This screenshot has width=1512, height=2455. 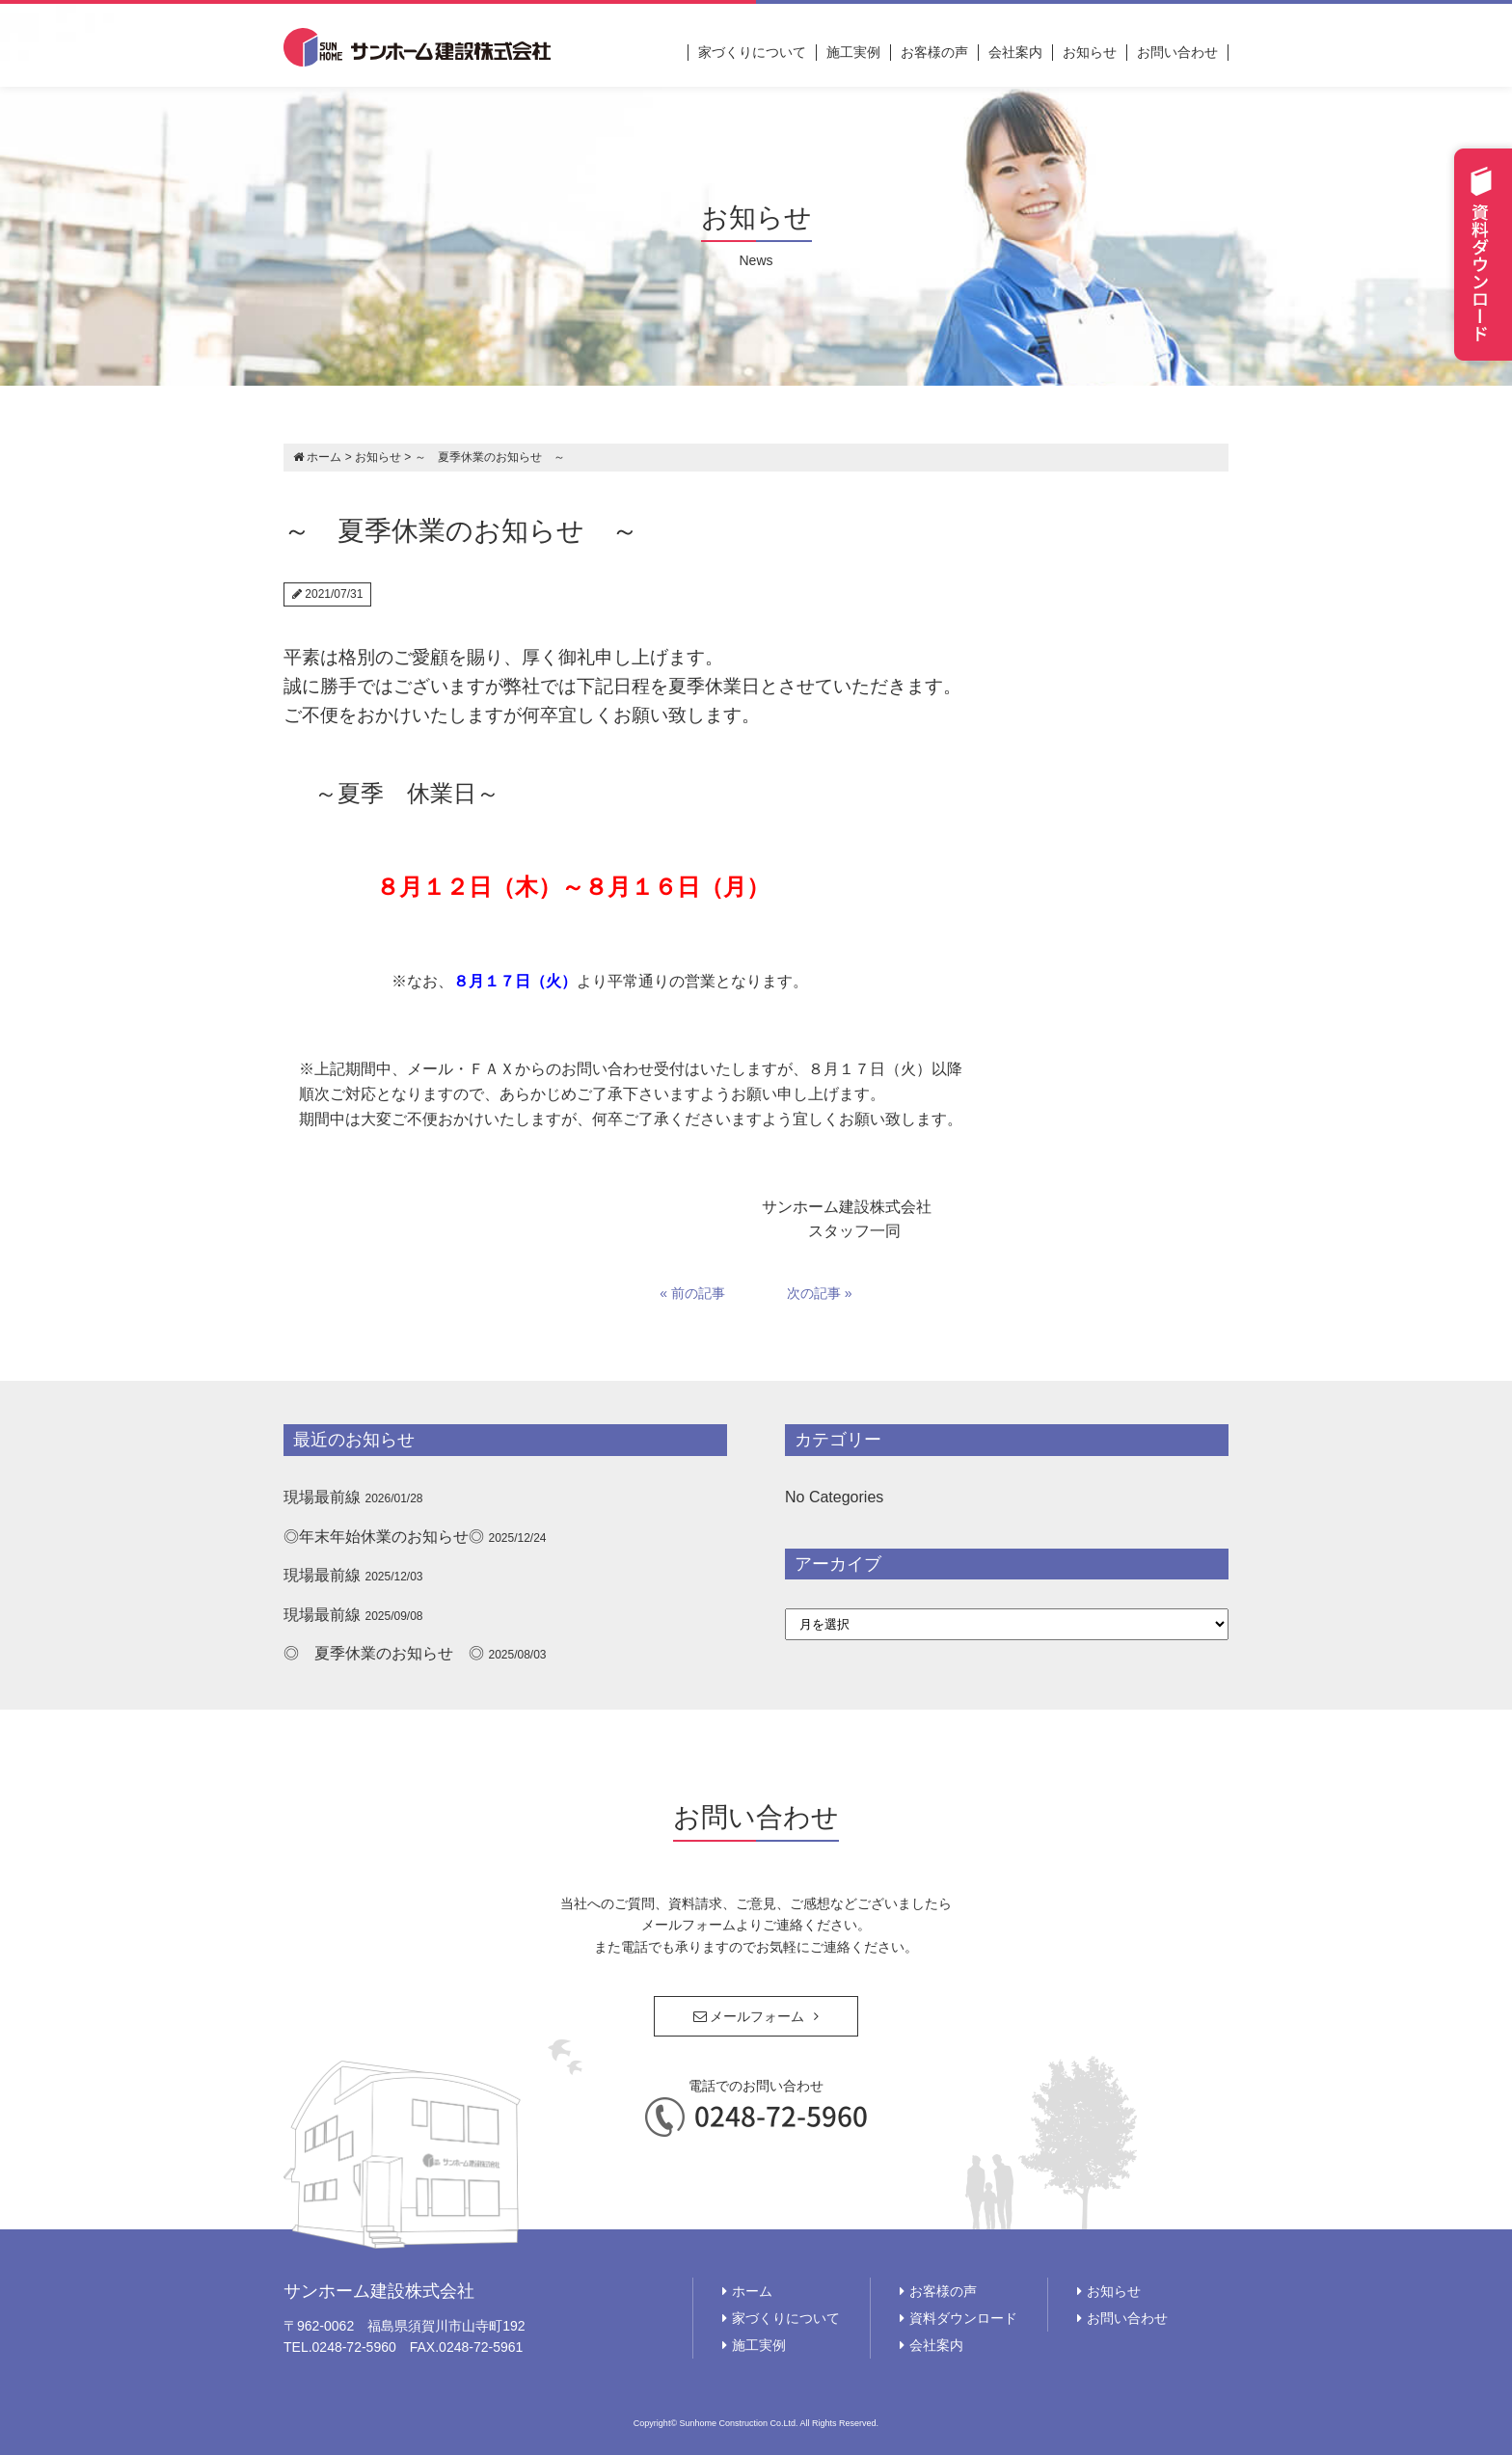 I want to click on お問い合わせ, so click(x=1177, y=52).